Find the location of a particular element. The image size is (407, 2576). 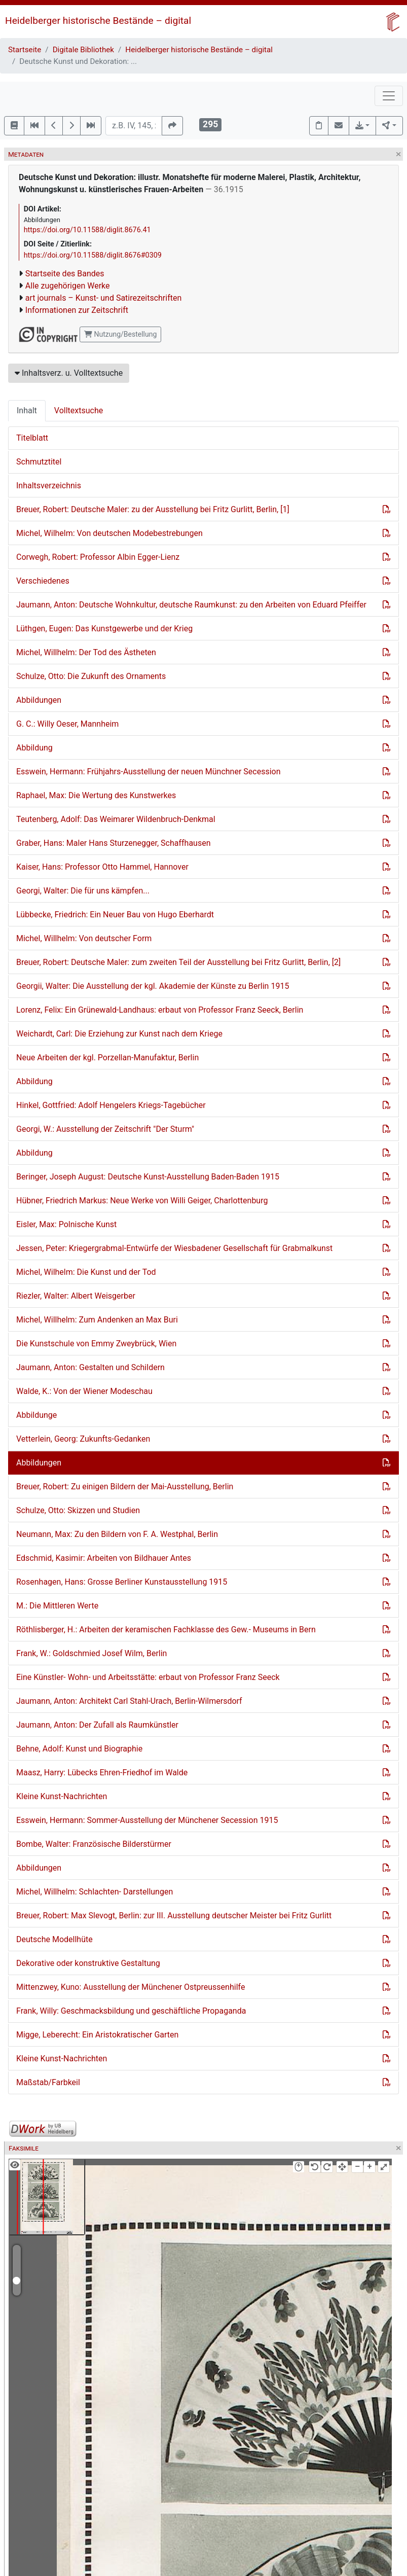

Breuer, Robert: Deutsche Maler: zum zweiten Teil der Ausstellung bei Fritz Gurlitt, Berlin, [2] is located at coordinates (178, 962).